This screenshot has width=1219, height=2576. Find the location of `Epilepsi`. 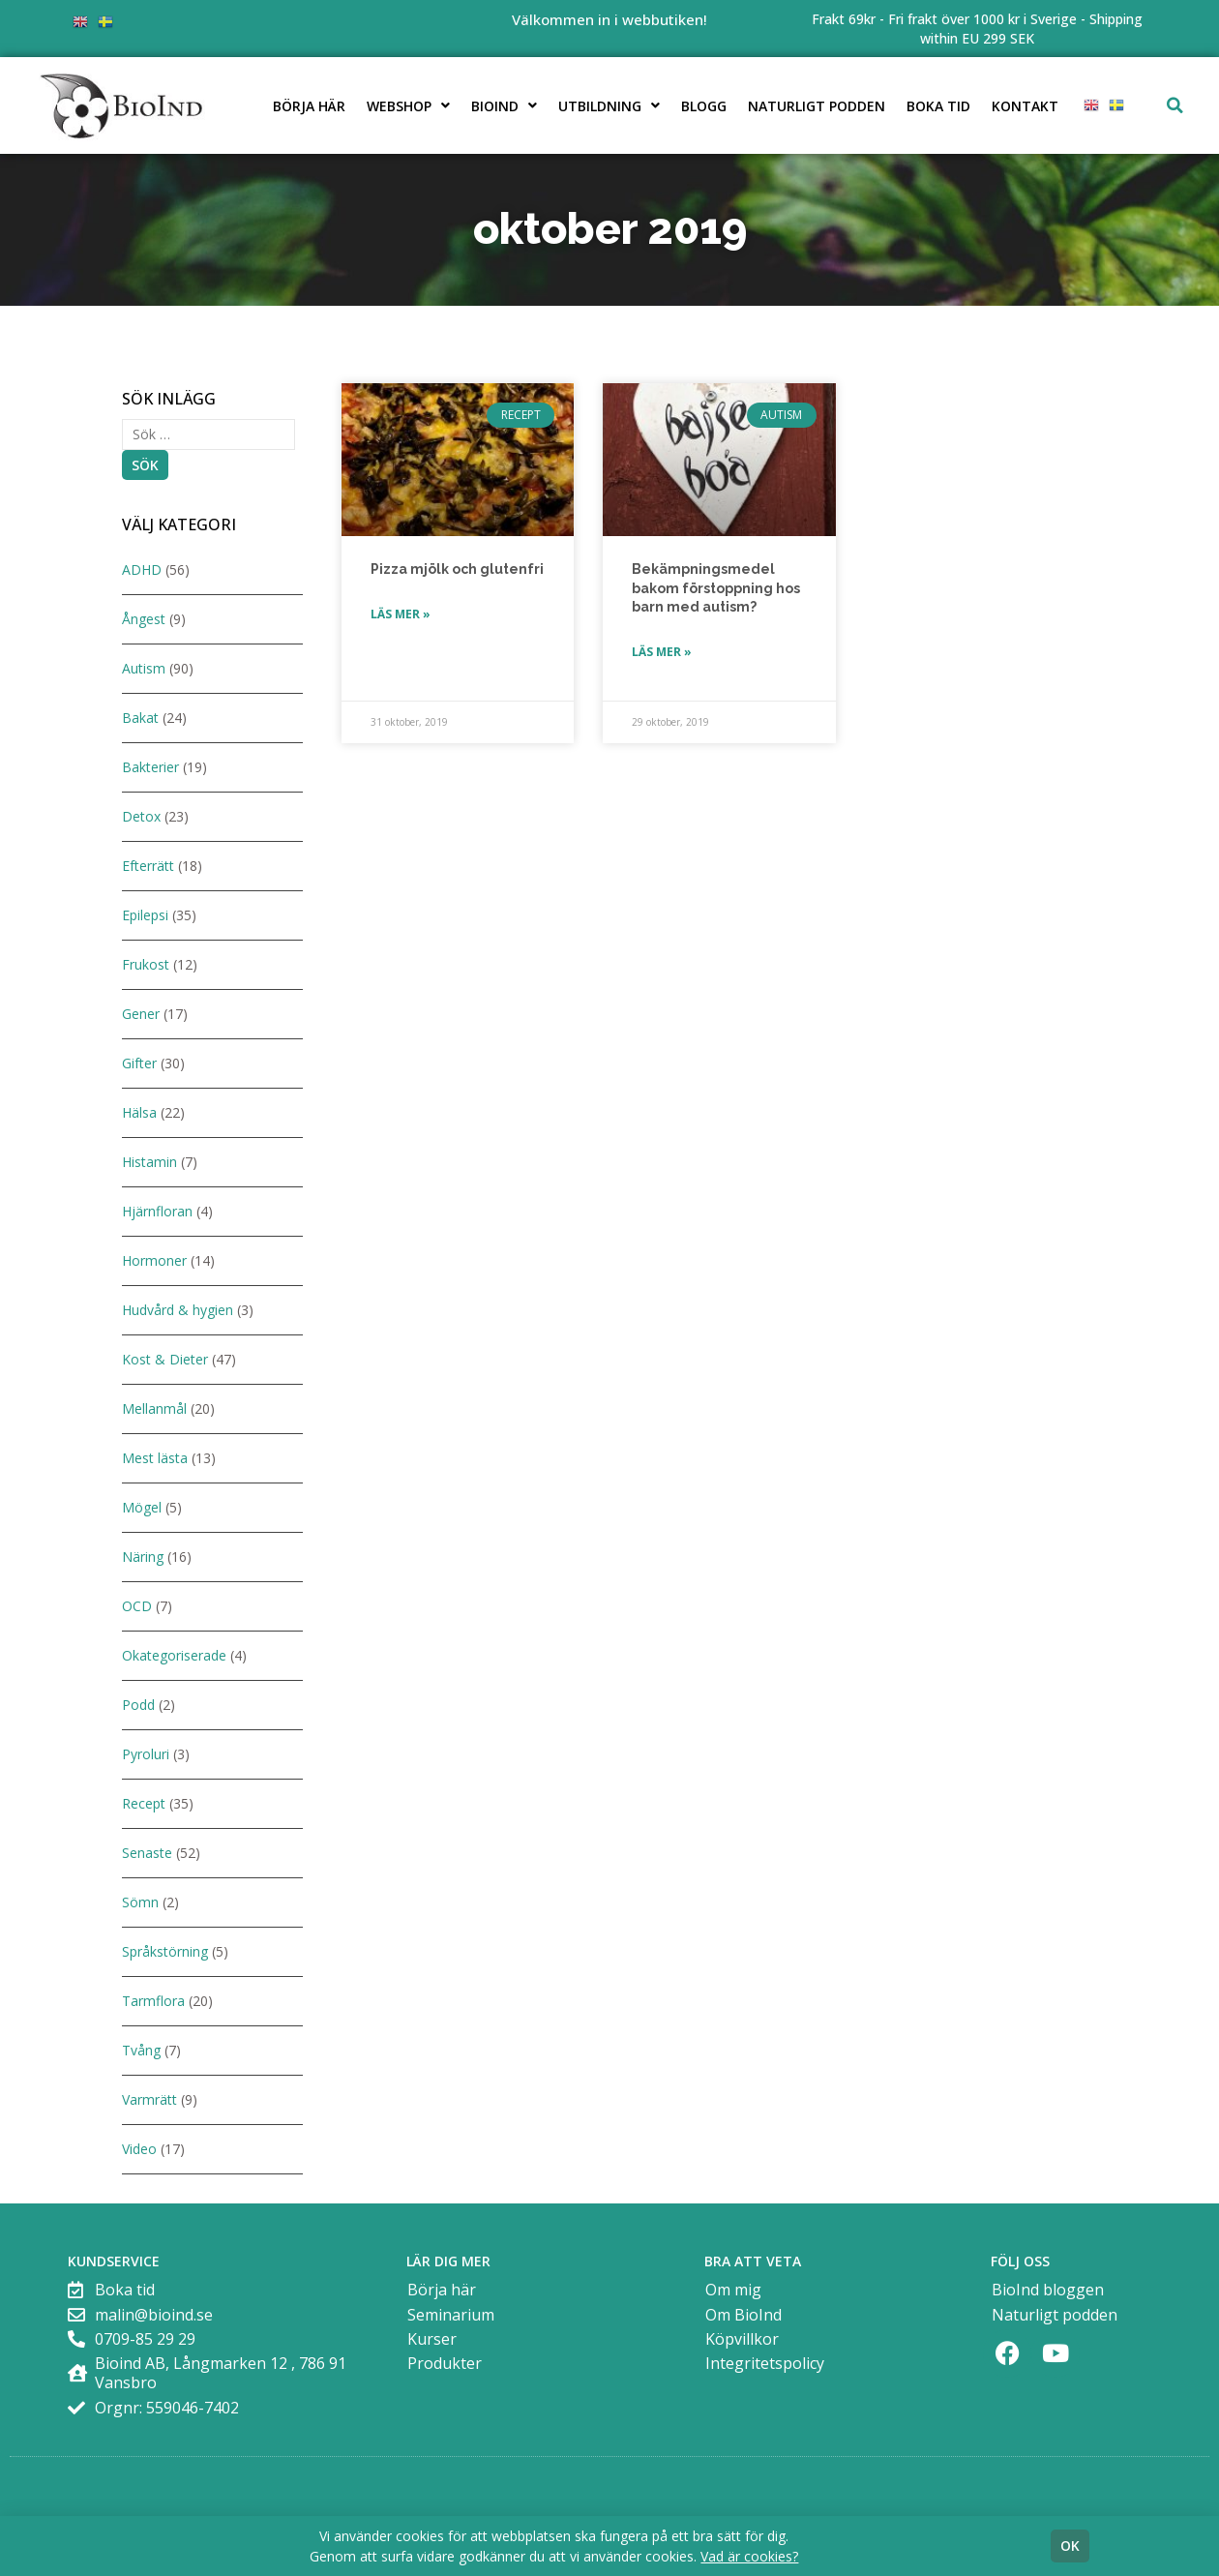

Epilepsi is located at coordinates (145, 915).